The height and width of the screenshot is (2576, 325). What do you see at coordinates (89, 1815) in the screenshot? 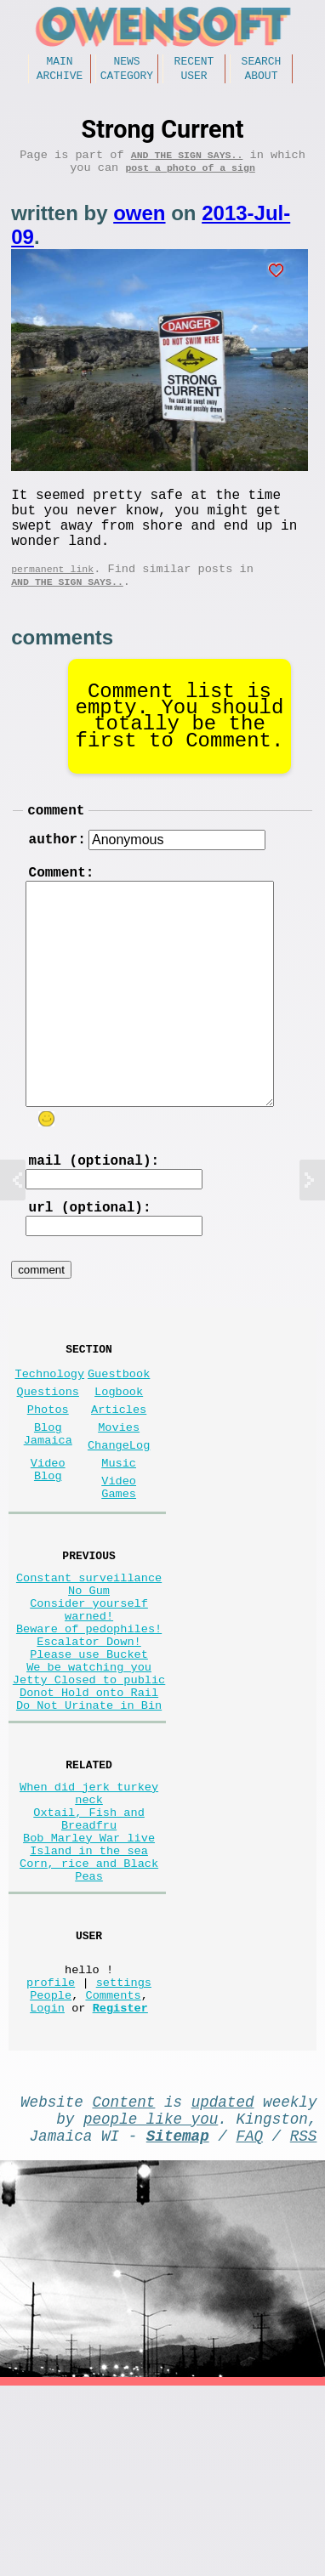
I see `Donot Hold onto Rail` at bounding box center [89, 1815].